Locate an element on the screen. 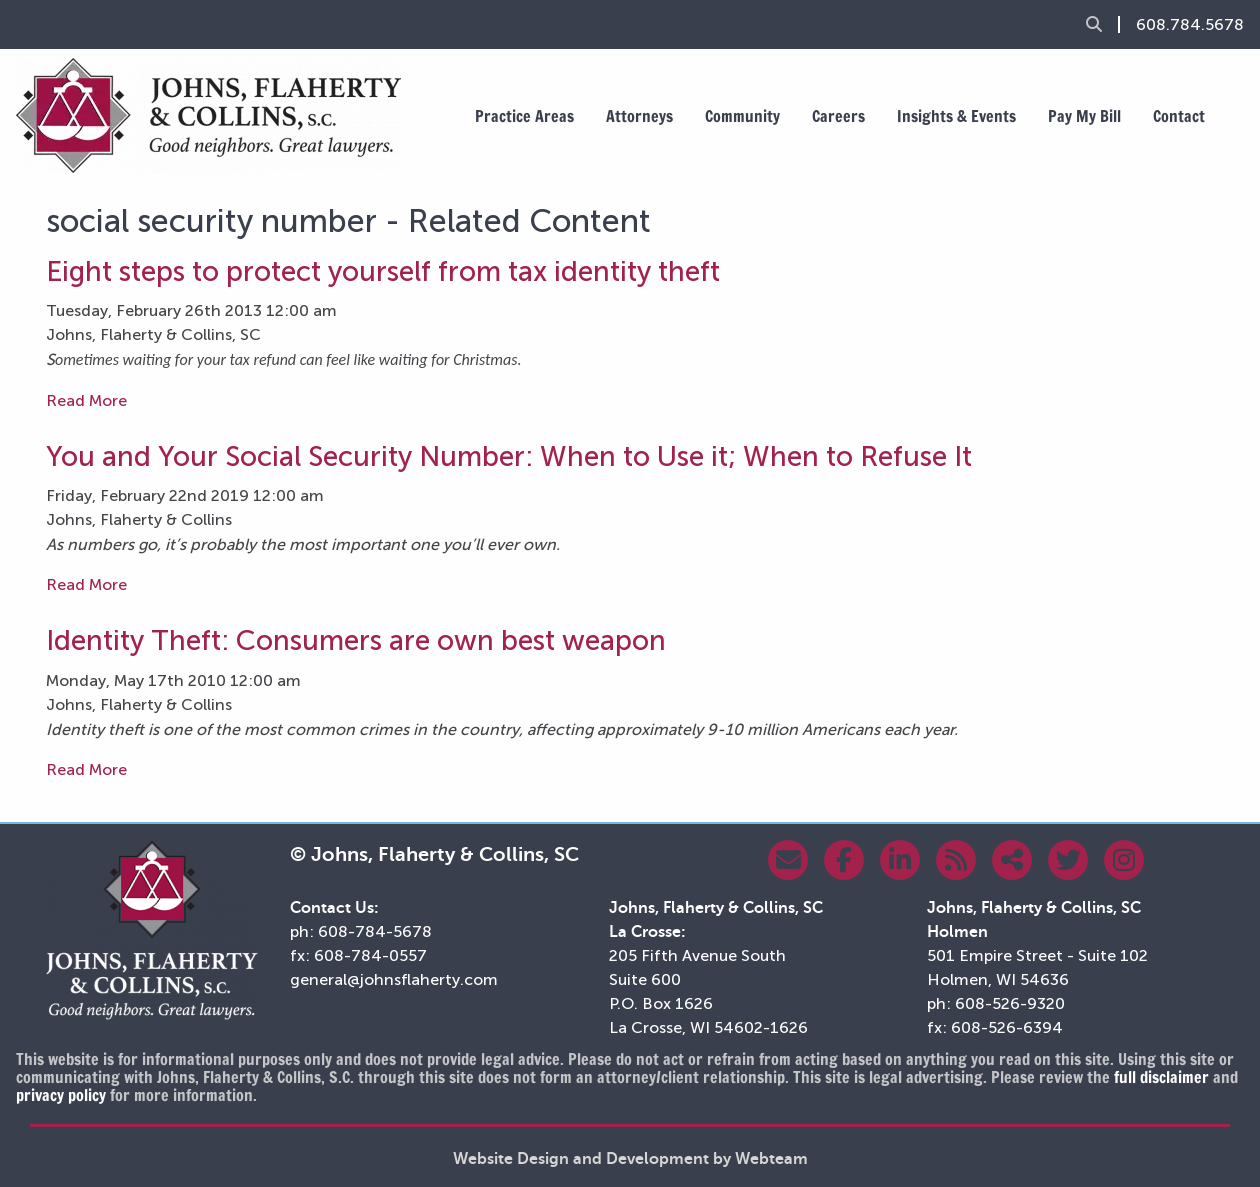 The width and height of the screenshot is (1260, 1187). Community is located at coordinates (742, 116).